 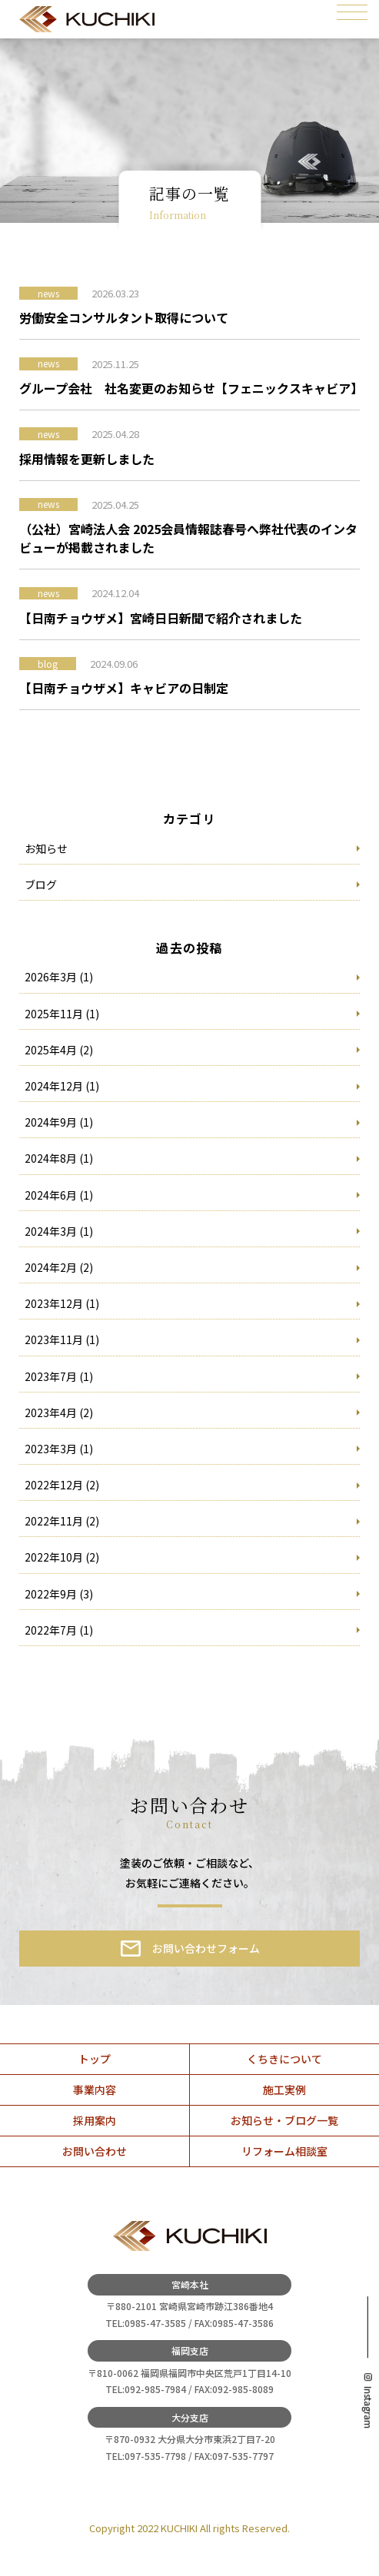 What do you see at coordinates (368, 2407) in the screenshot?
I see `Instagram` at bounding box center [368, 2407].